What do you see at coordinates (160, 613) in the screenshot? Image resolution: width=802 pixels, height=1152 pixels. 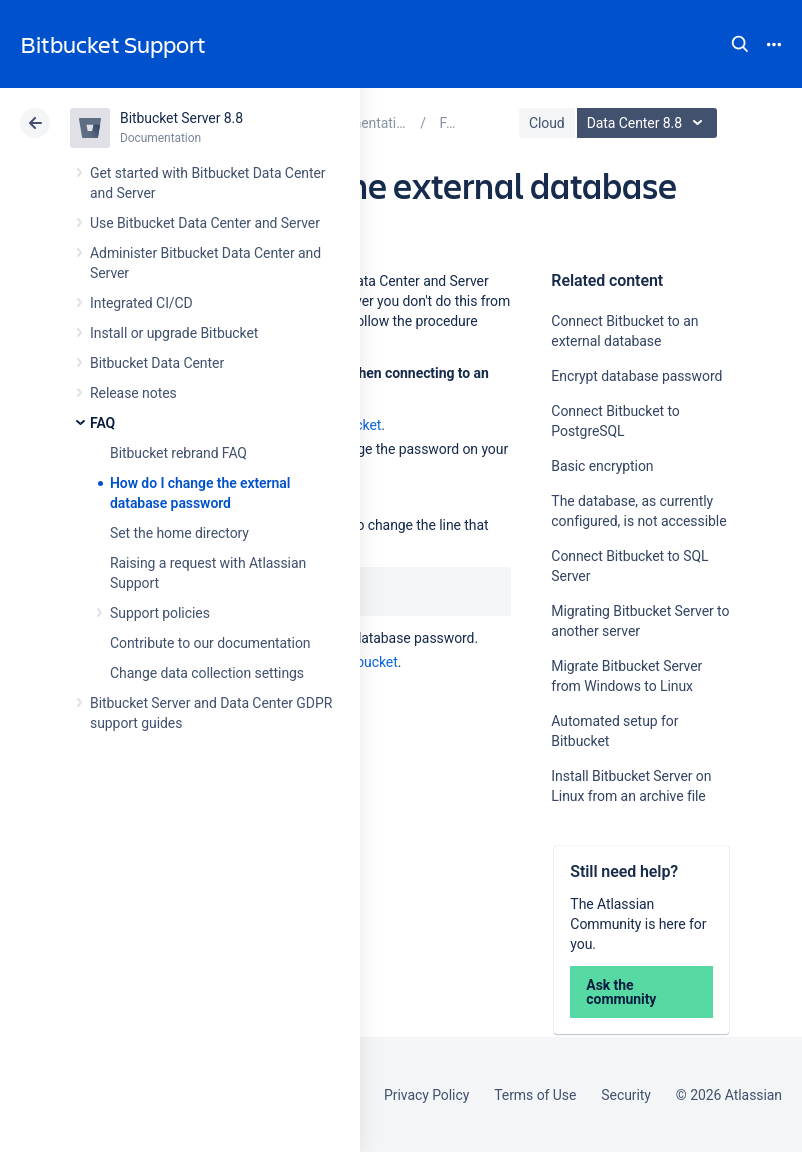 I see `Support policies` at bounding box center [160, 613].